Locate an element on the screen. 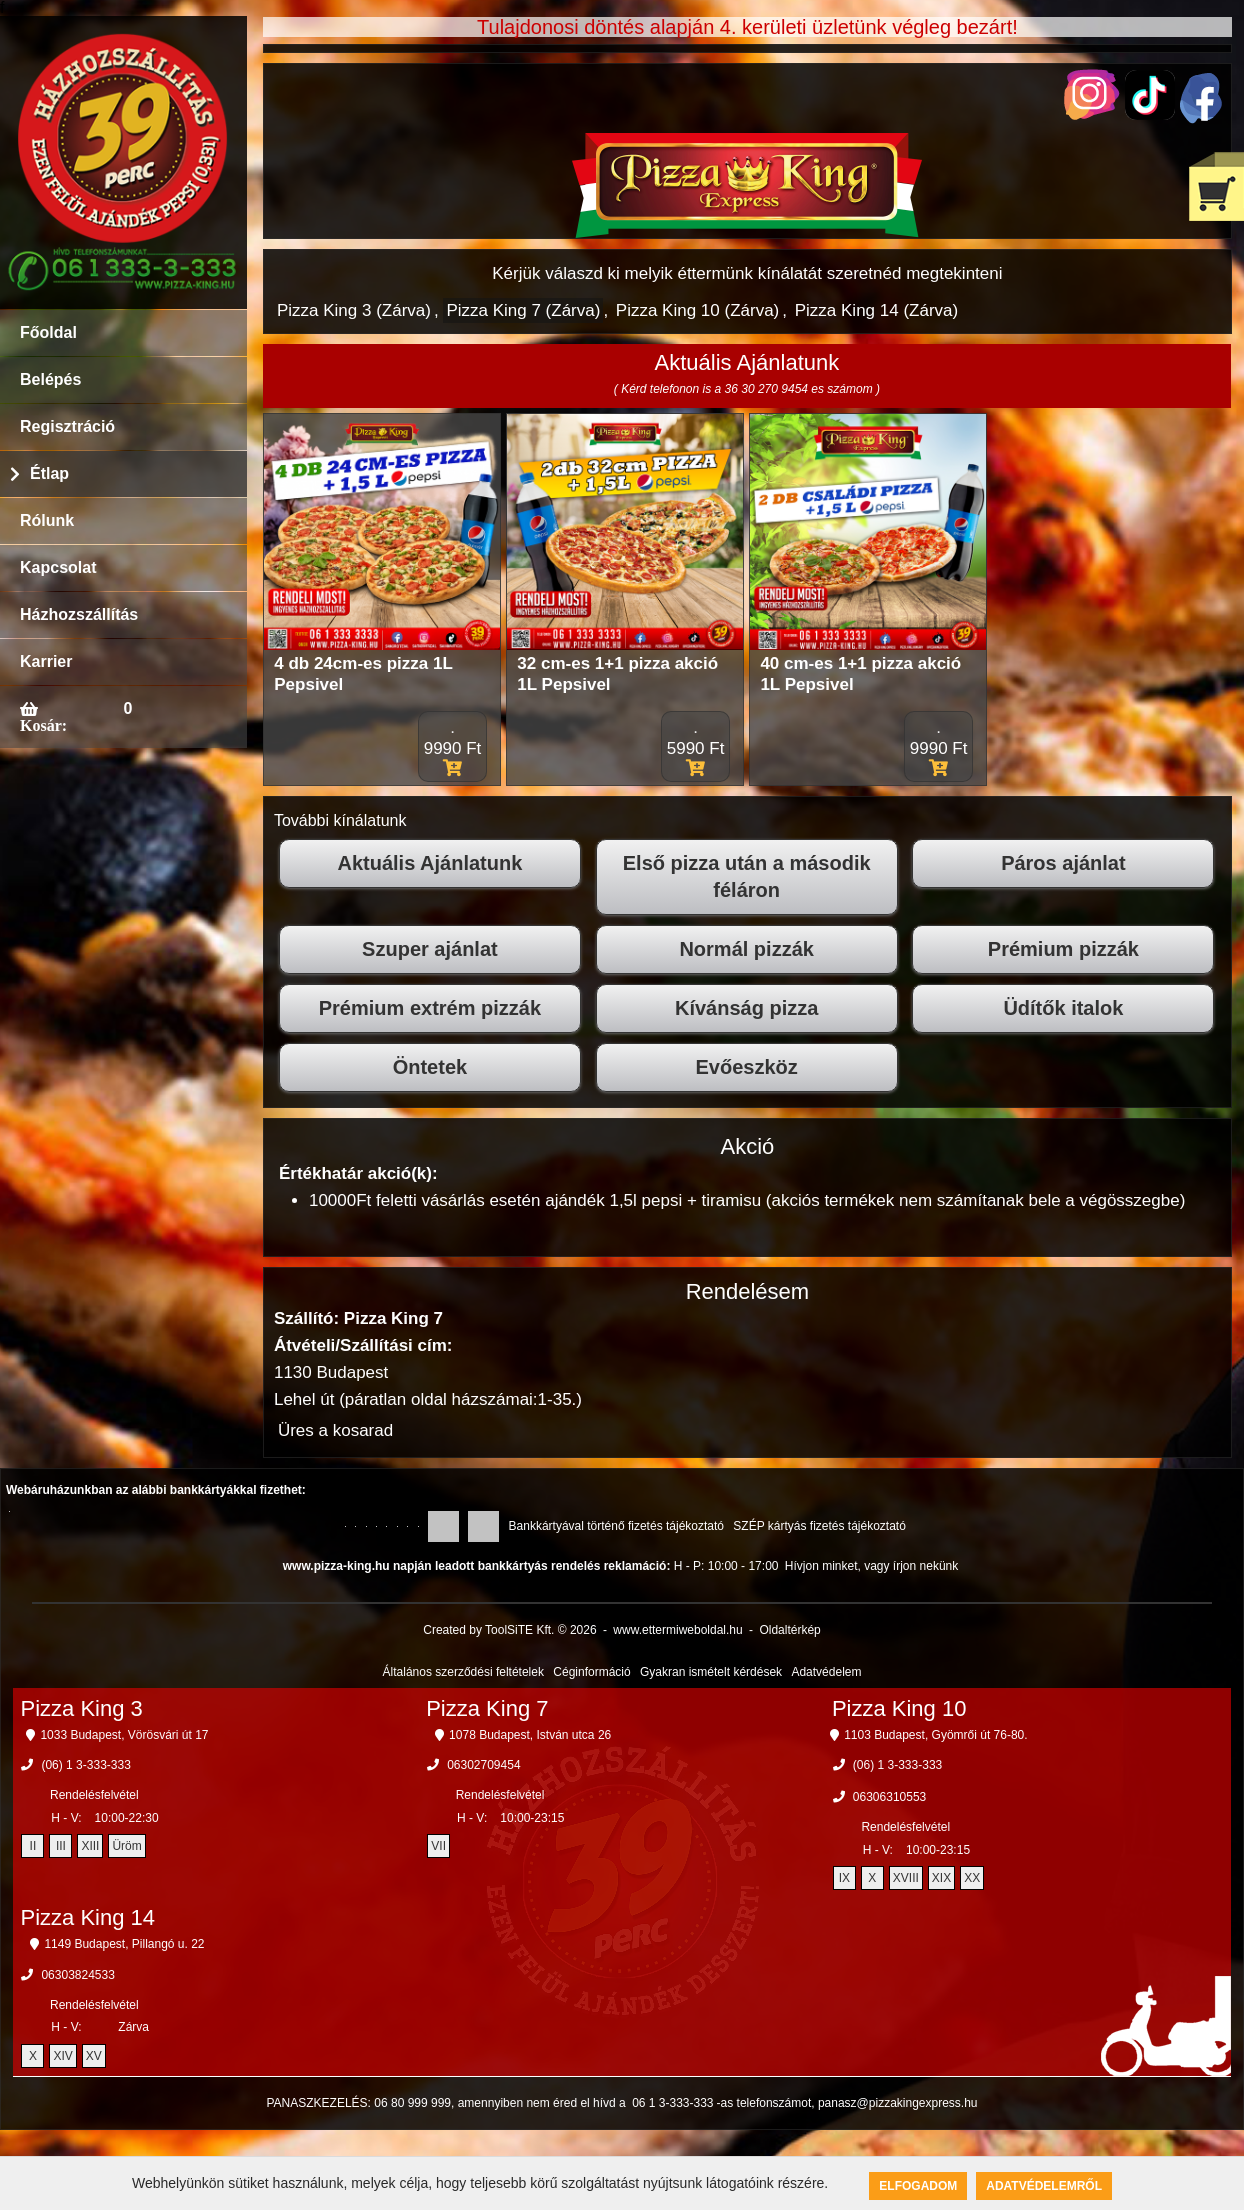 This screenshot has height=2210, width=1244. Kapcsolat is located at coordinates (58, 567).